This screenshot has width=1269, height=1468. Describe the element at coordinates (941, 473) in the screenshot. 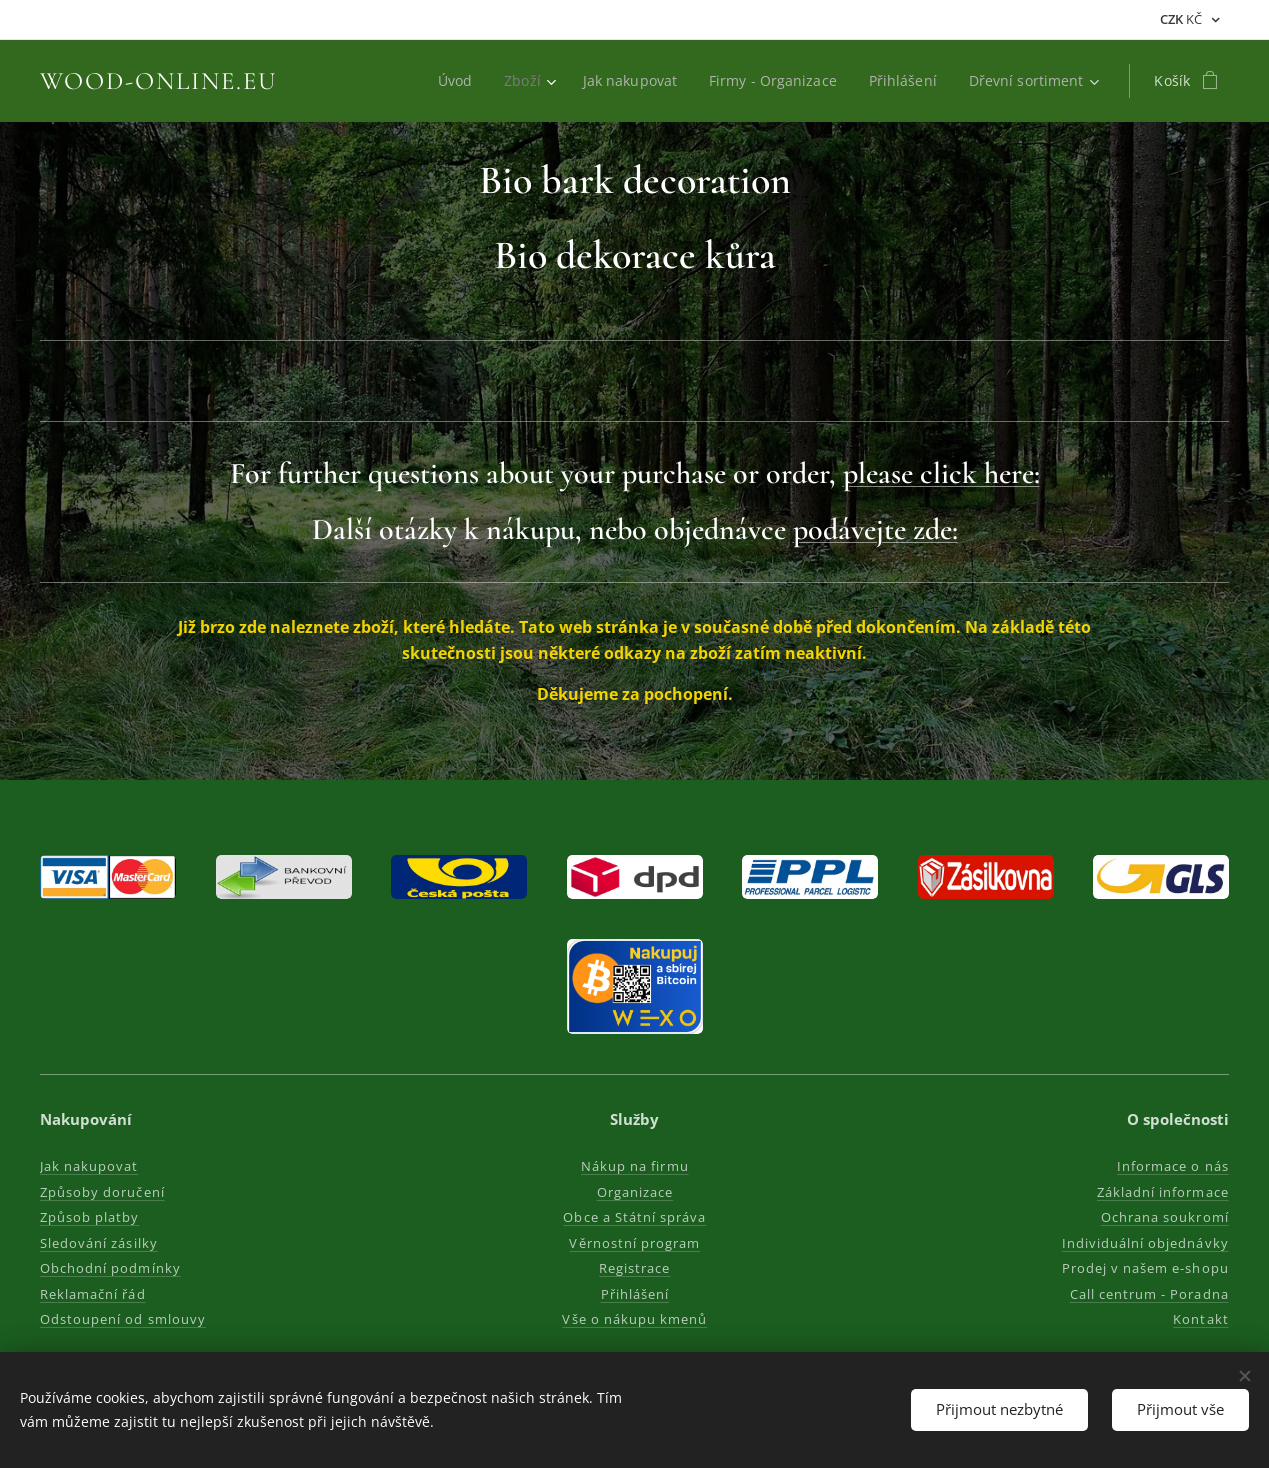

I see `please click here:` at that location.